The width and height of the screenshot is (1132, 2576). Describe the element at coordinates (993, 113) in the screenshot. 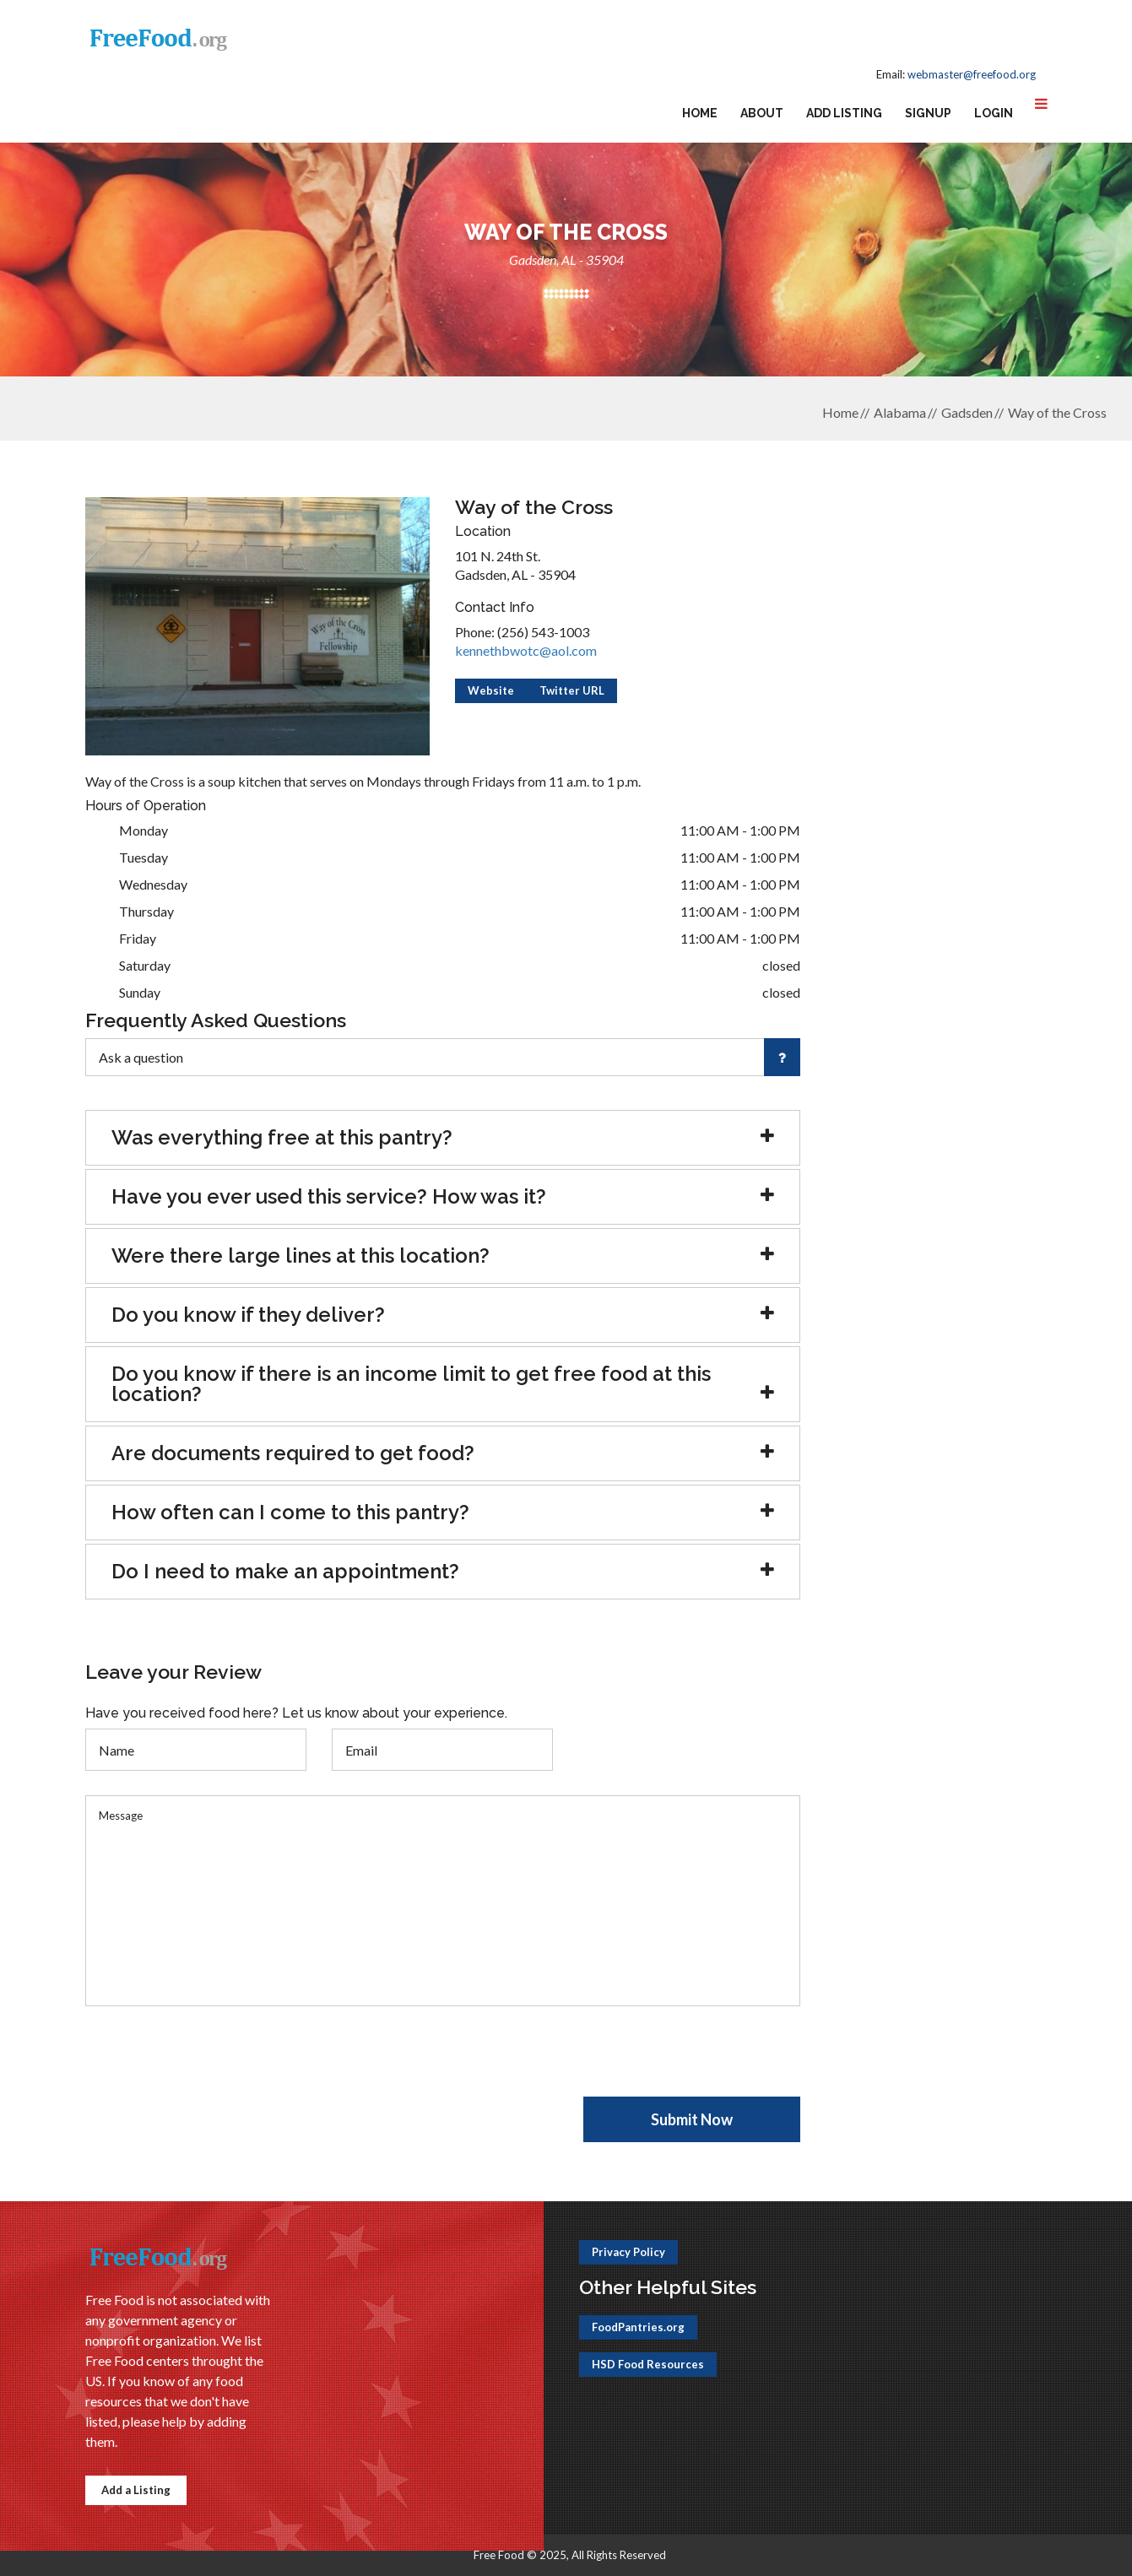

I see `Login` at that location.